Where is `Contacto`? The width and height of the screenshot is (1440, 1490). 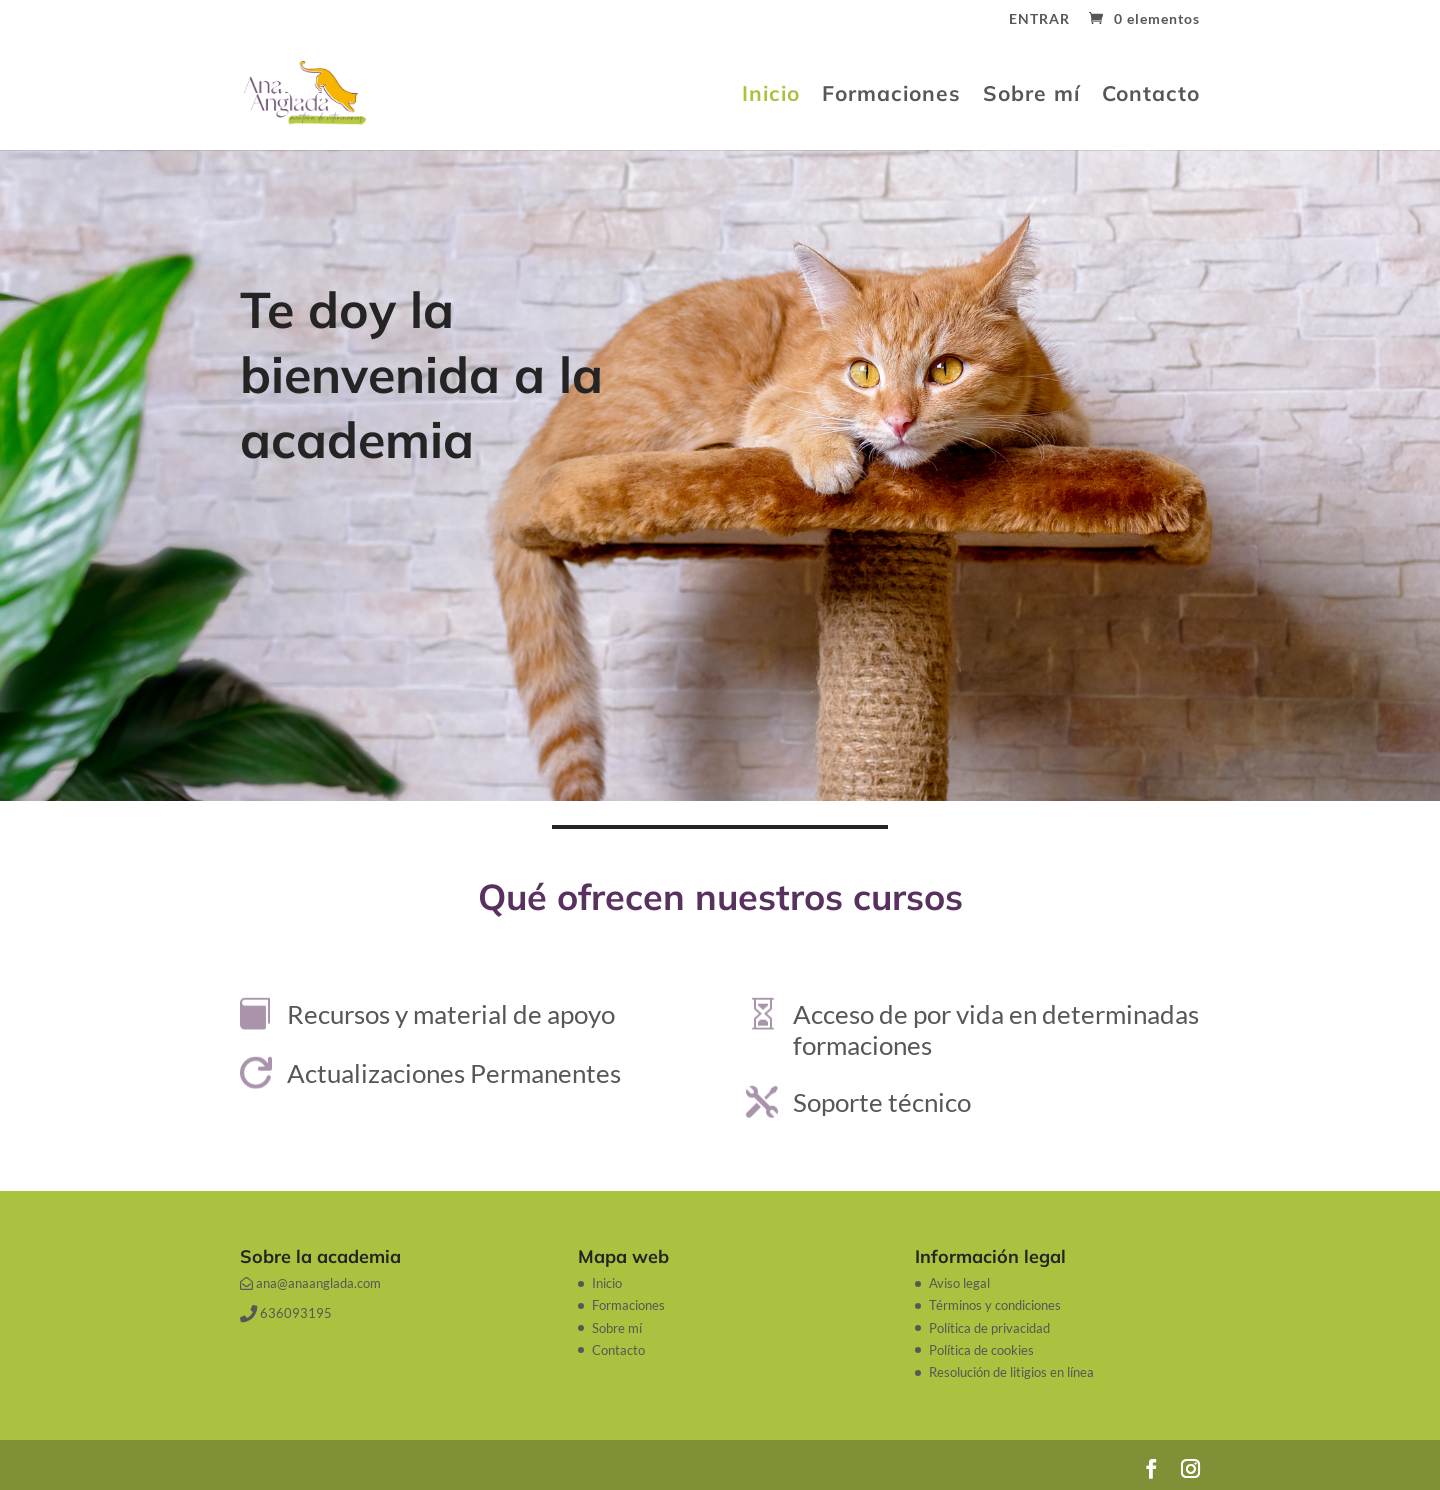 Contacto is located at coordinates (1151, 96).